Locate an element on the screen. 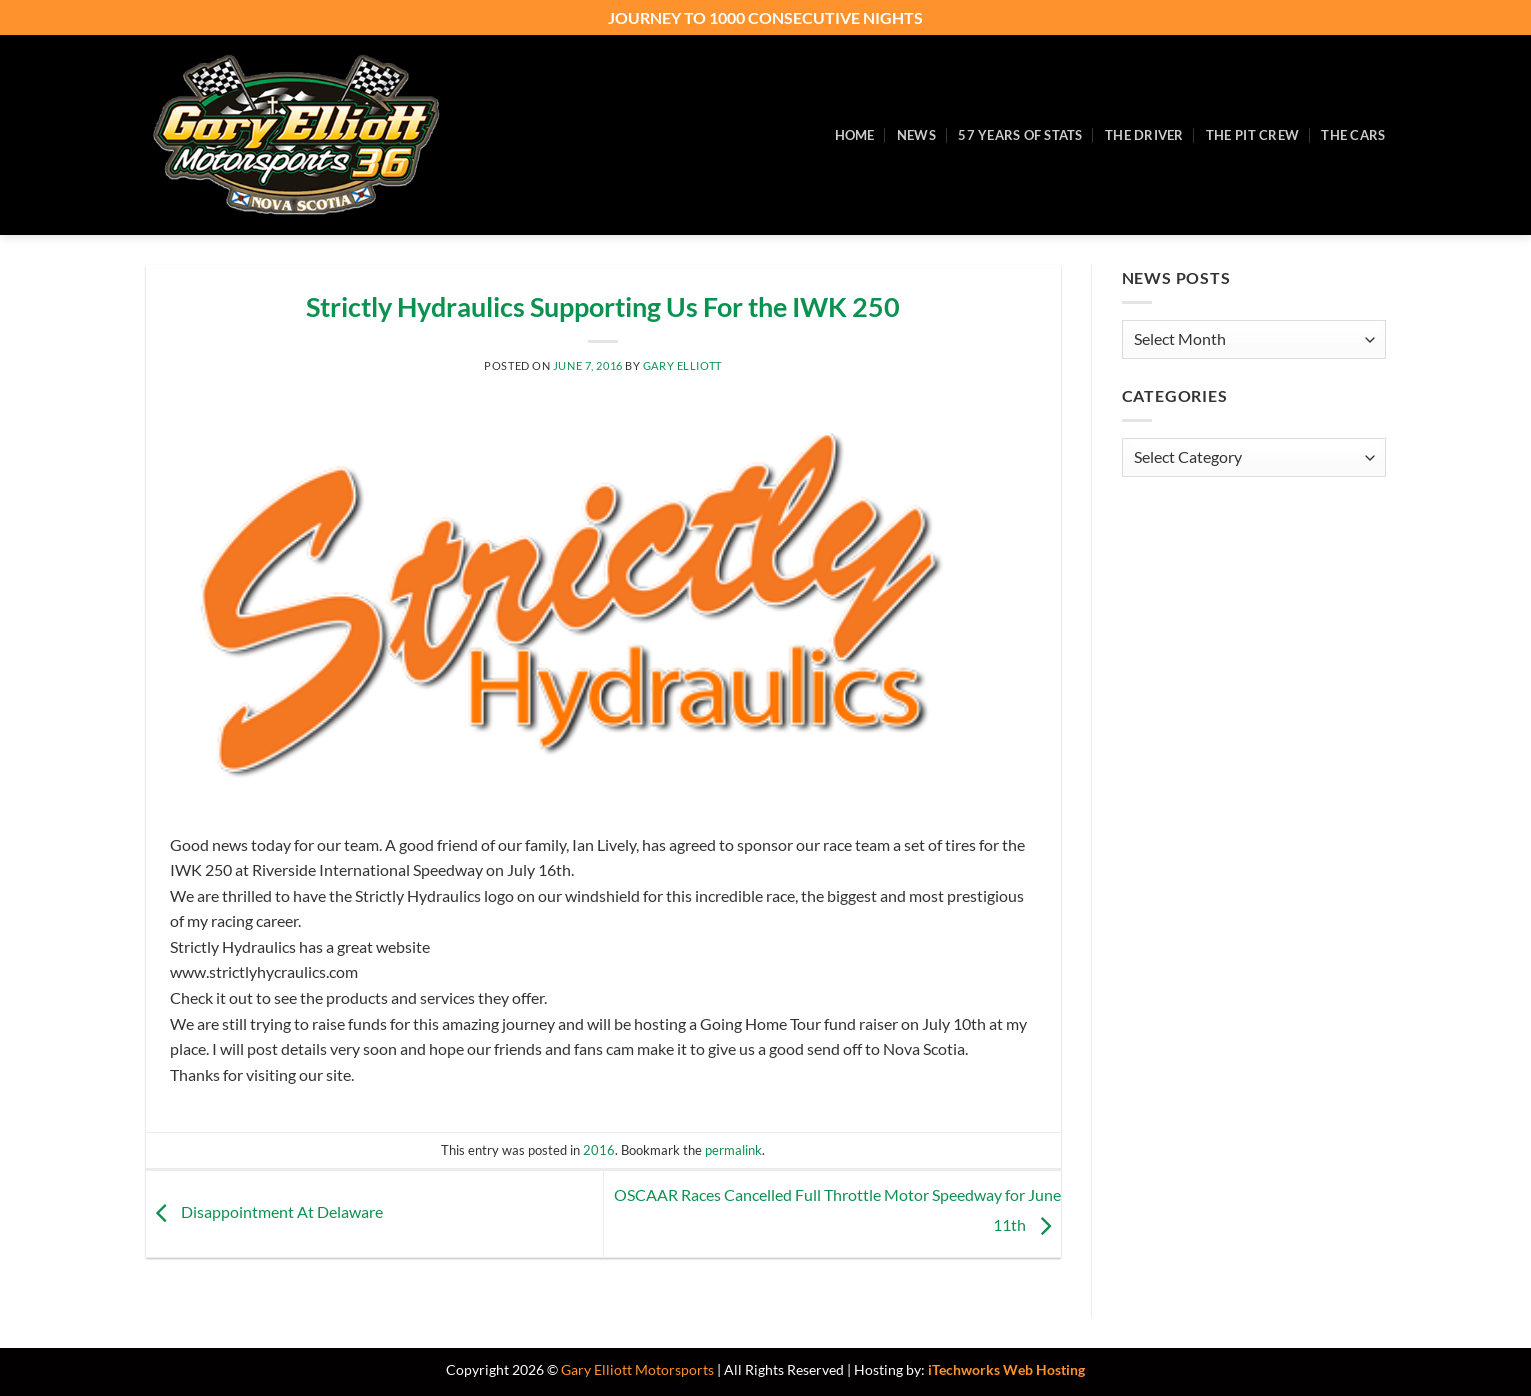 The height and width of the screenshot is (1396, 1531). The Pit Crew is located at coordinates (1252, 135).